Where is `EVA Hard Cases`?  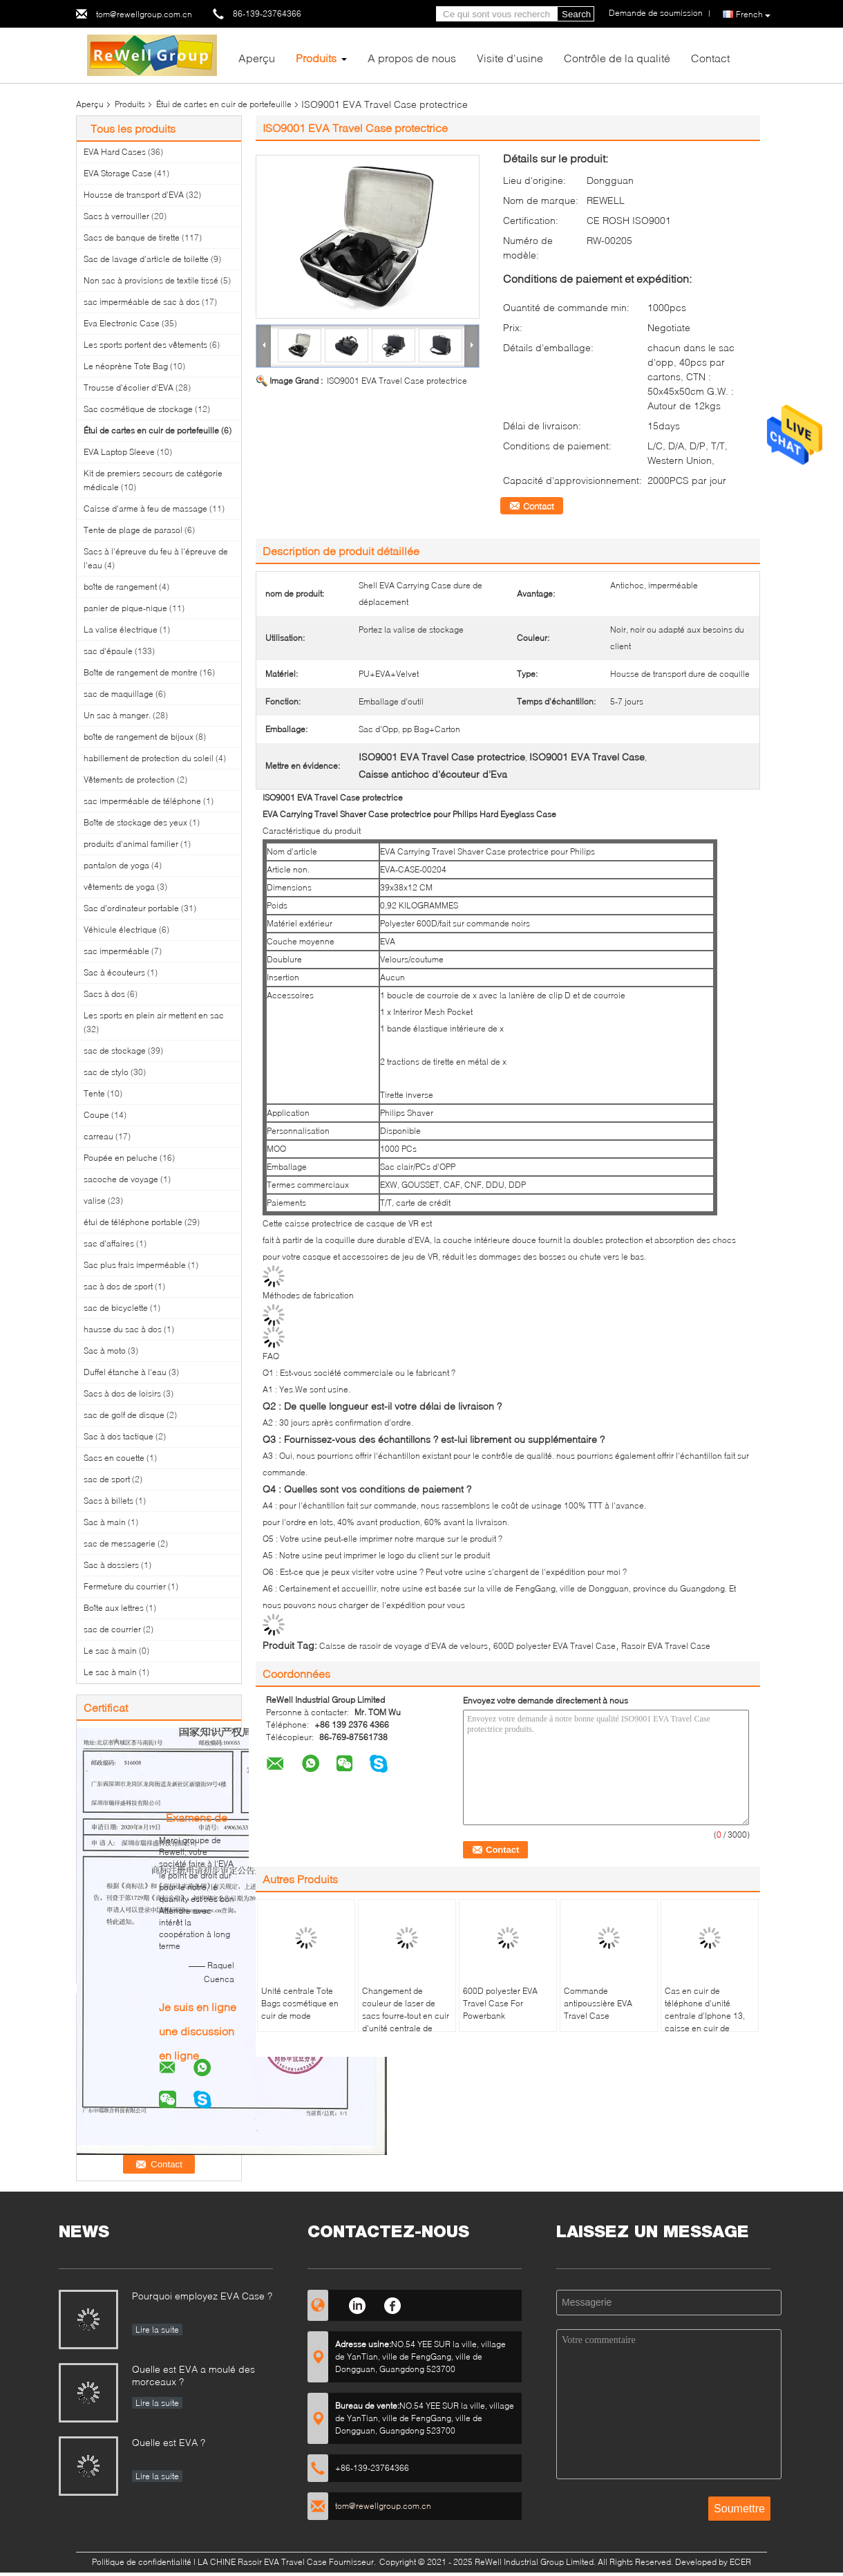 EVA Hard Cases is located at coordinates (115, 152).